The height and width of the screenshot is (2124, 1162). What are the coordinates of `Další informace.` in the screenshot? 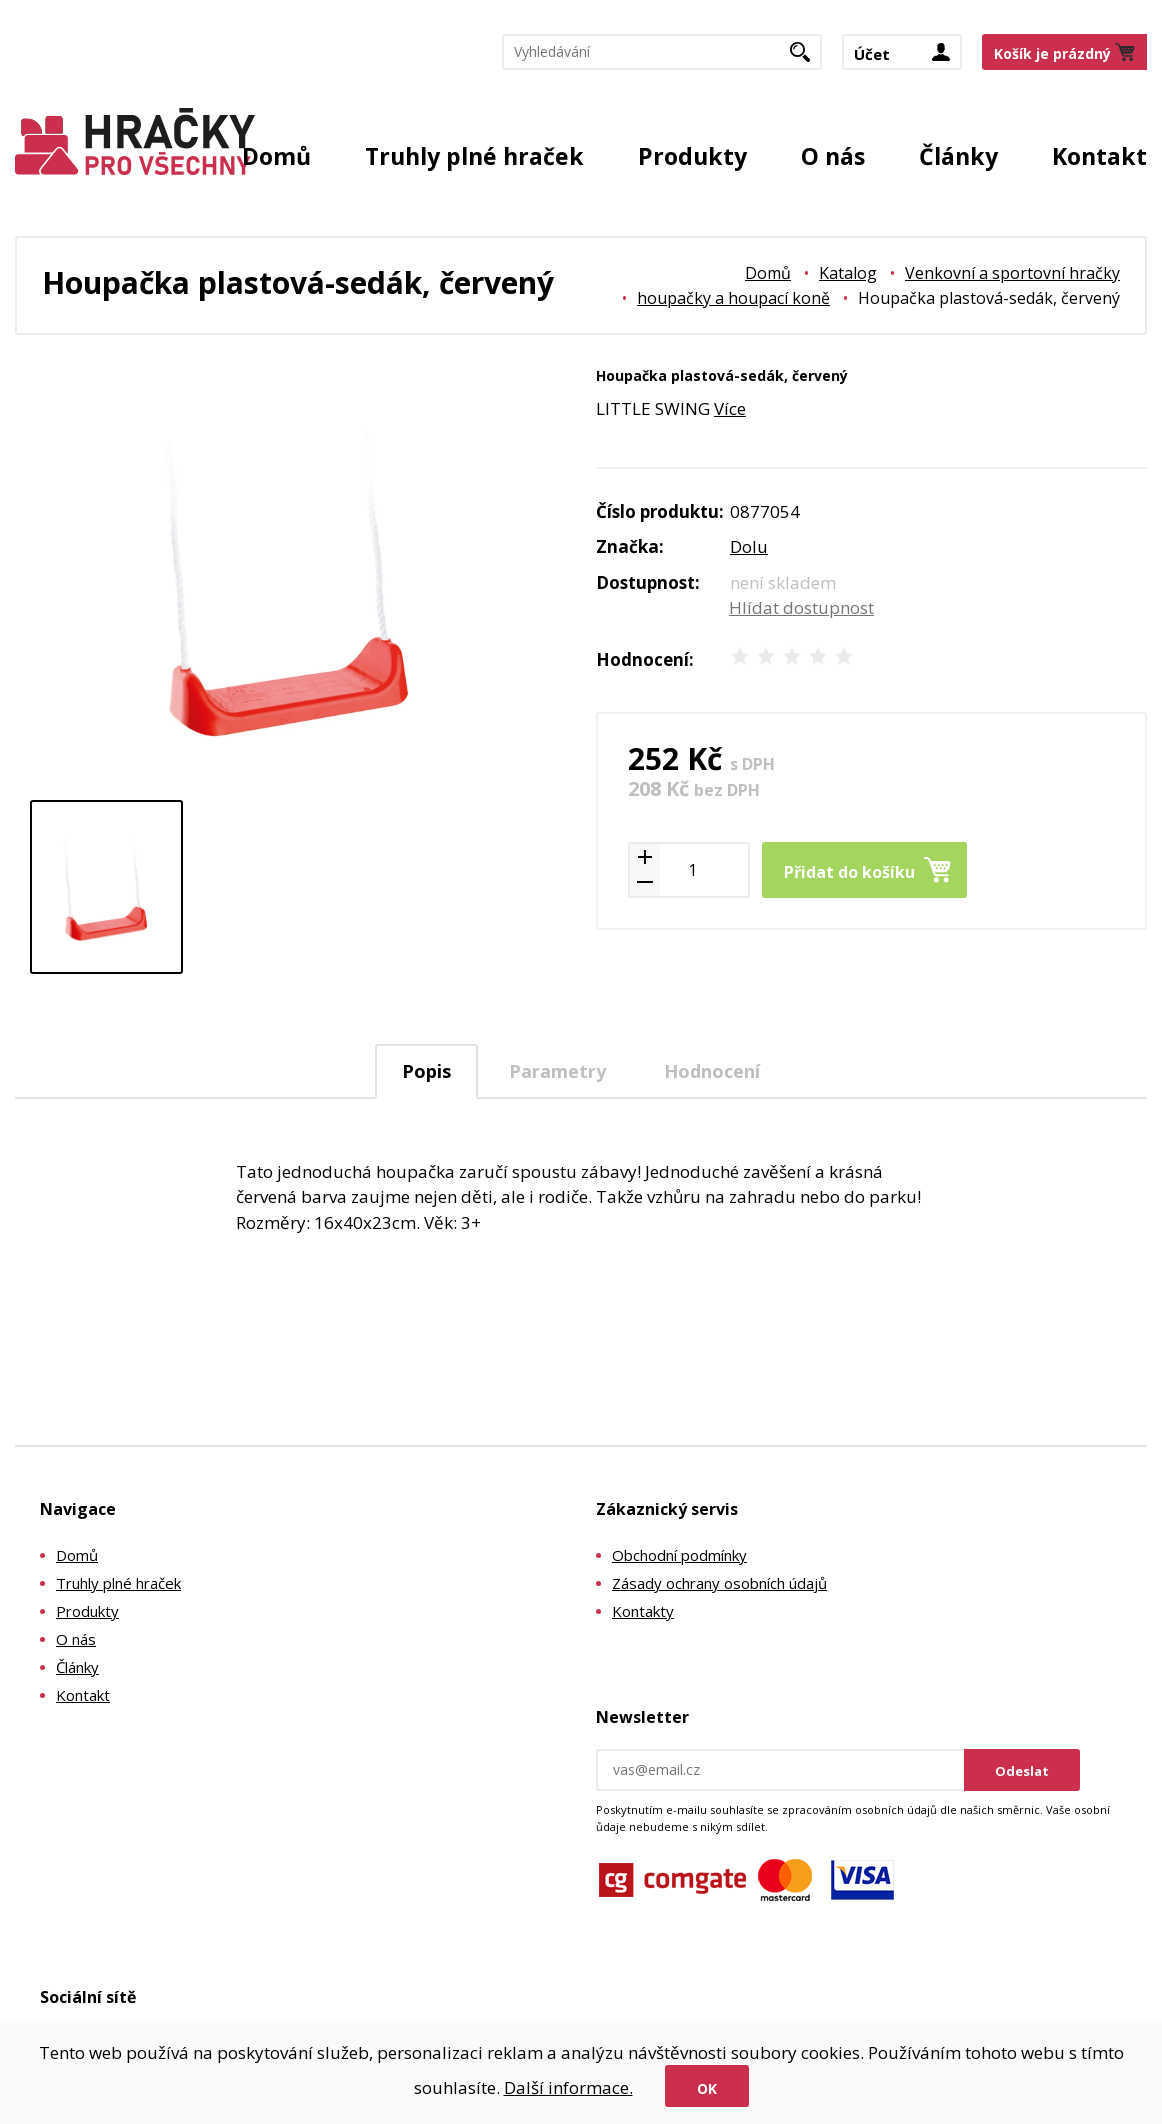 It's located at (568, 2087).